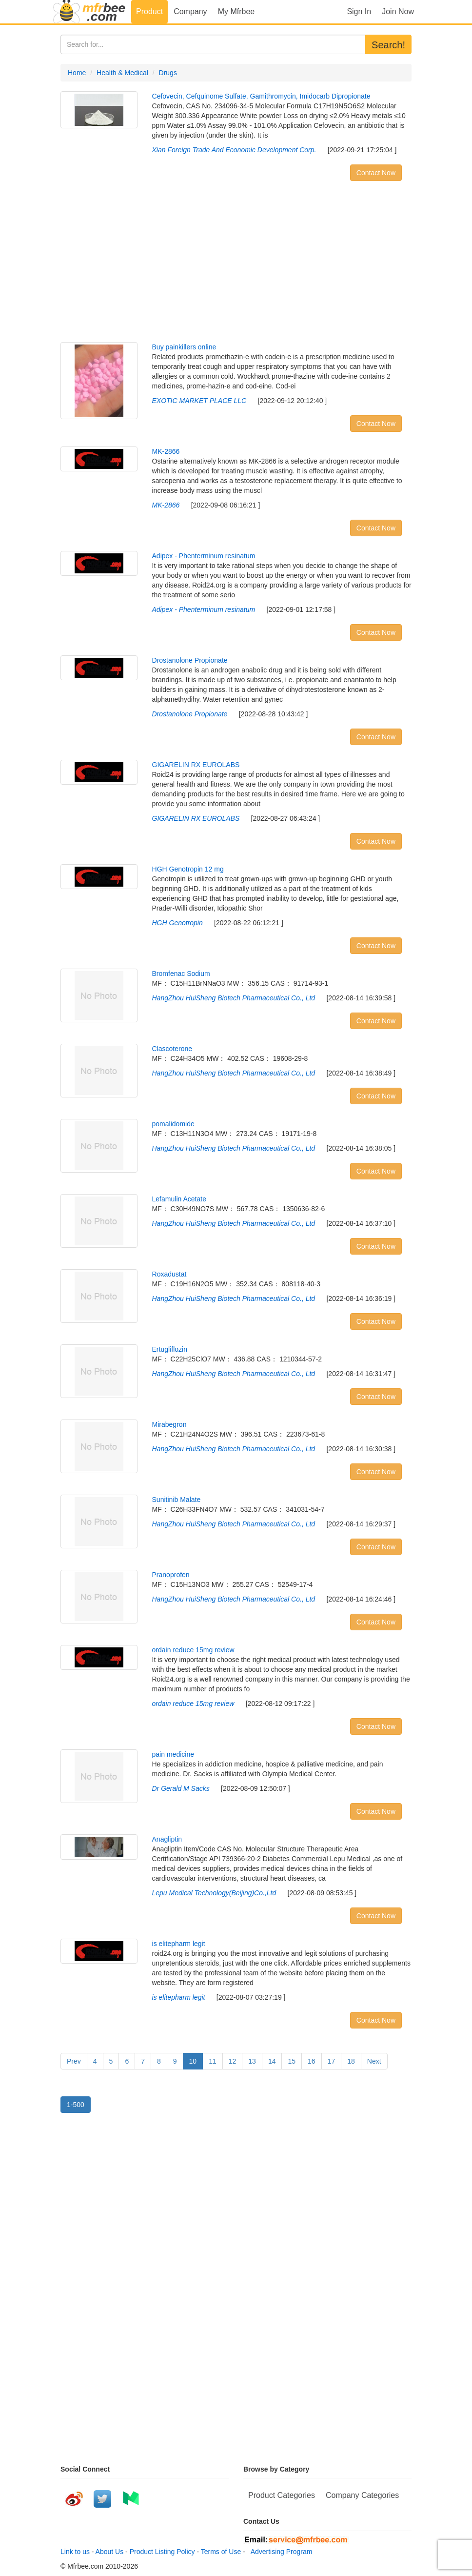 The image size is (472, 2576). What do you see at coordinates (188, 869) in the screenshot?
I see `HGH Genotropin 12 mg` at bounding box center [188, 869].